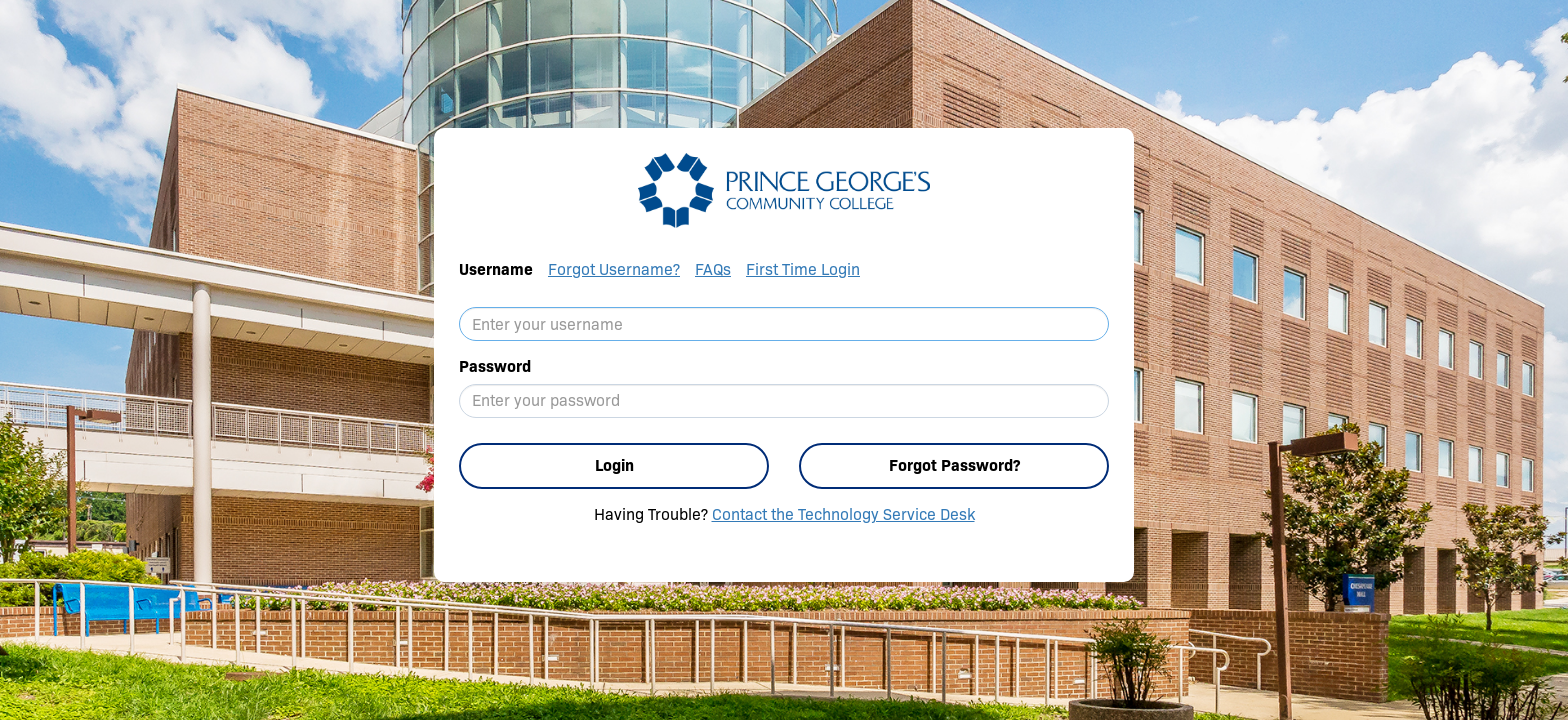 The height and width of the screenshot is (720, 1568). I want to click on Contact the Technology Service Desk, so click(843, 514).